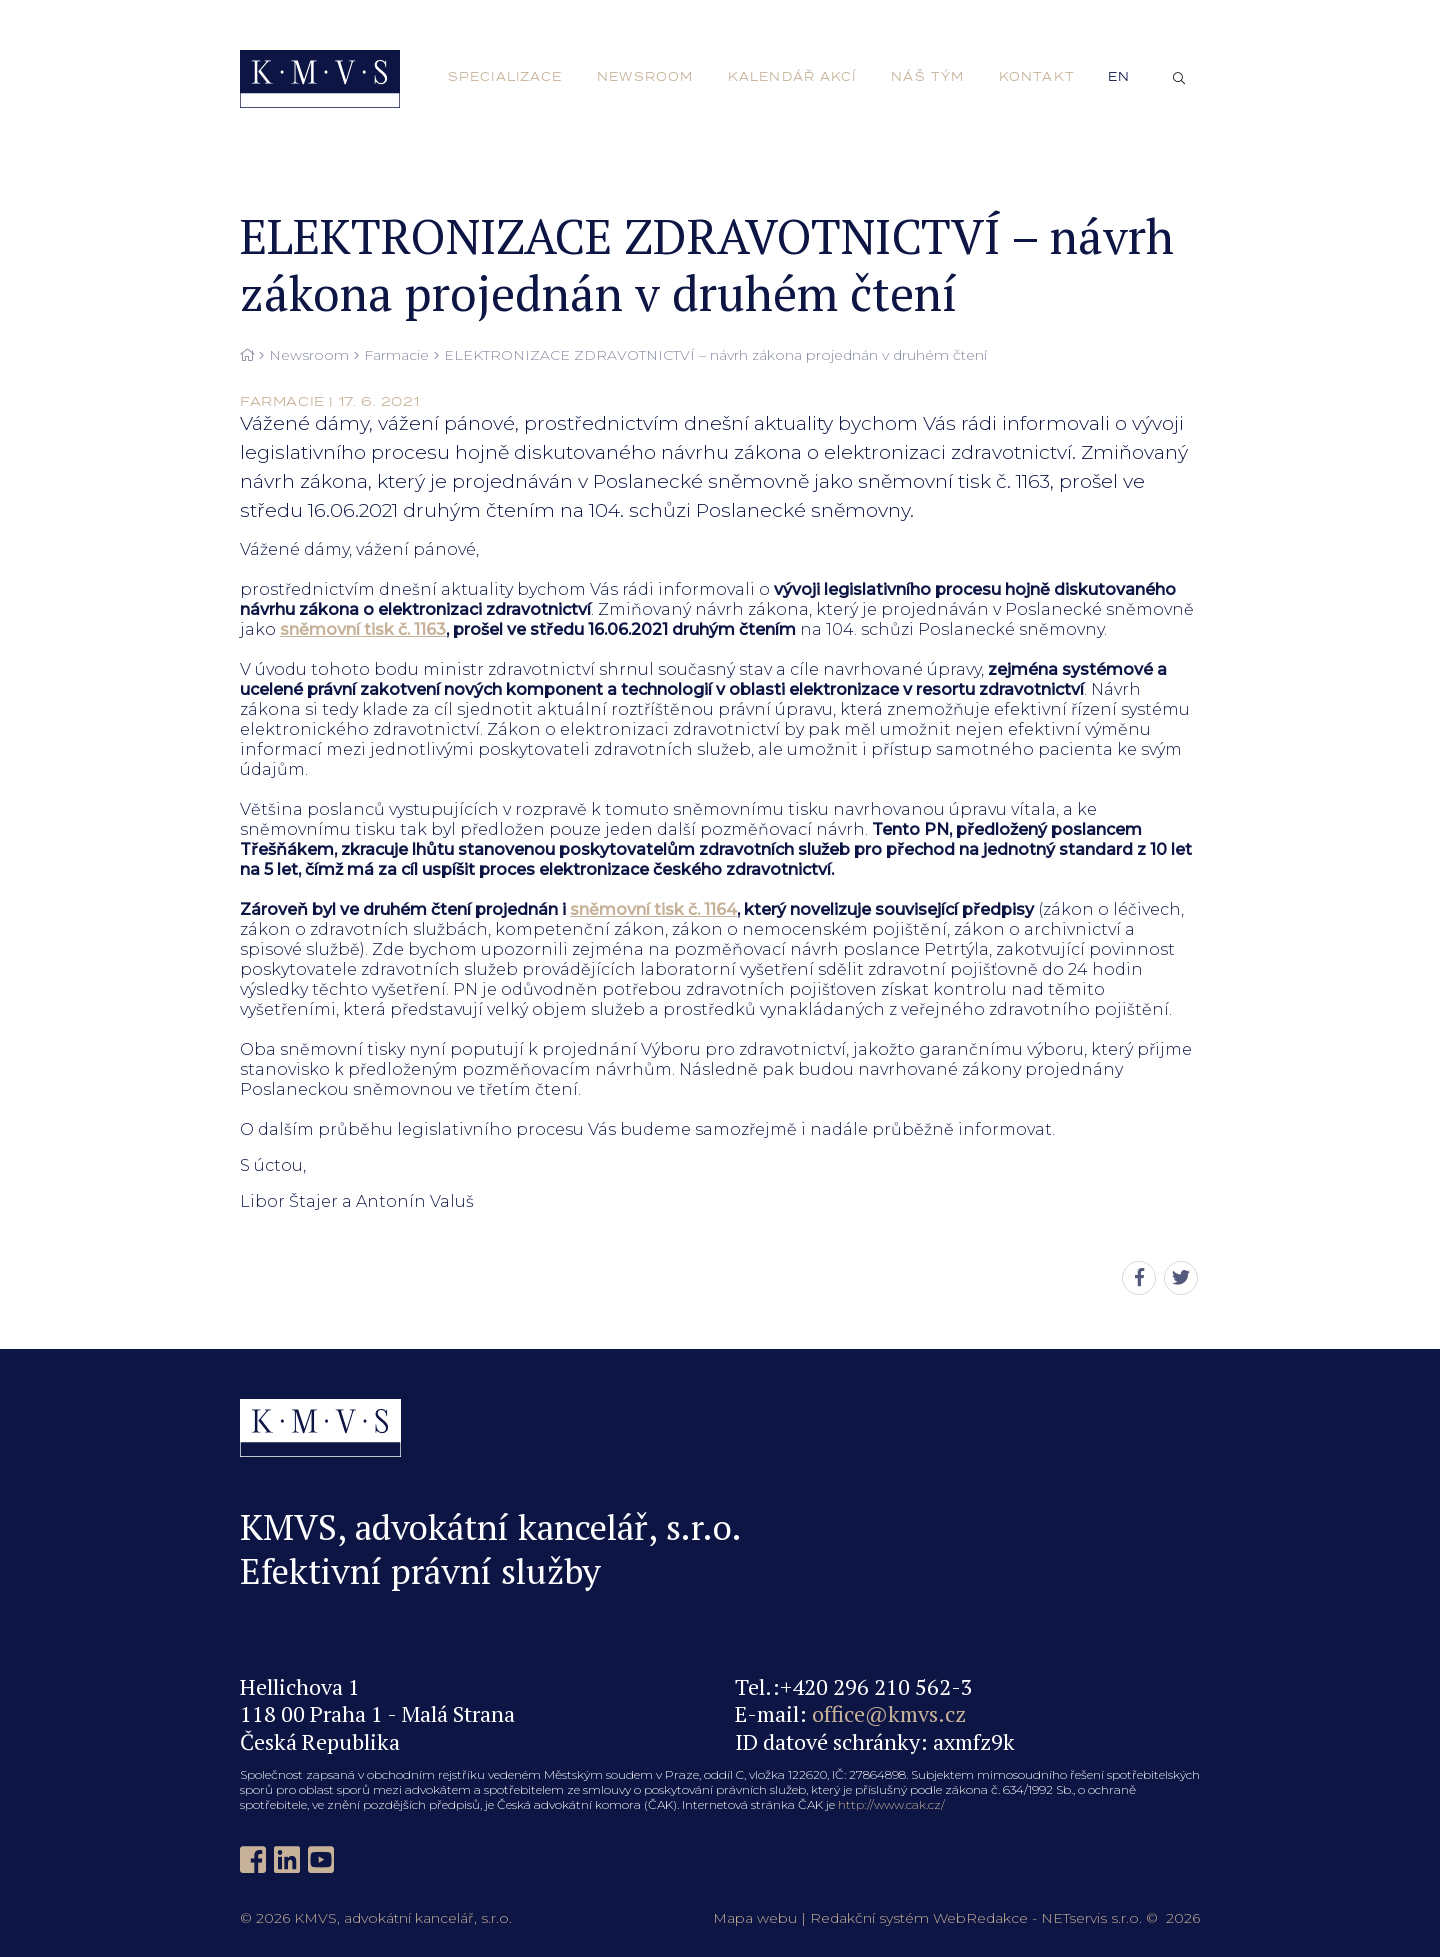 The image size is (1440, 1957). I want to click on Mapa webu, so click(755, 1918).